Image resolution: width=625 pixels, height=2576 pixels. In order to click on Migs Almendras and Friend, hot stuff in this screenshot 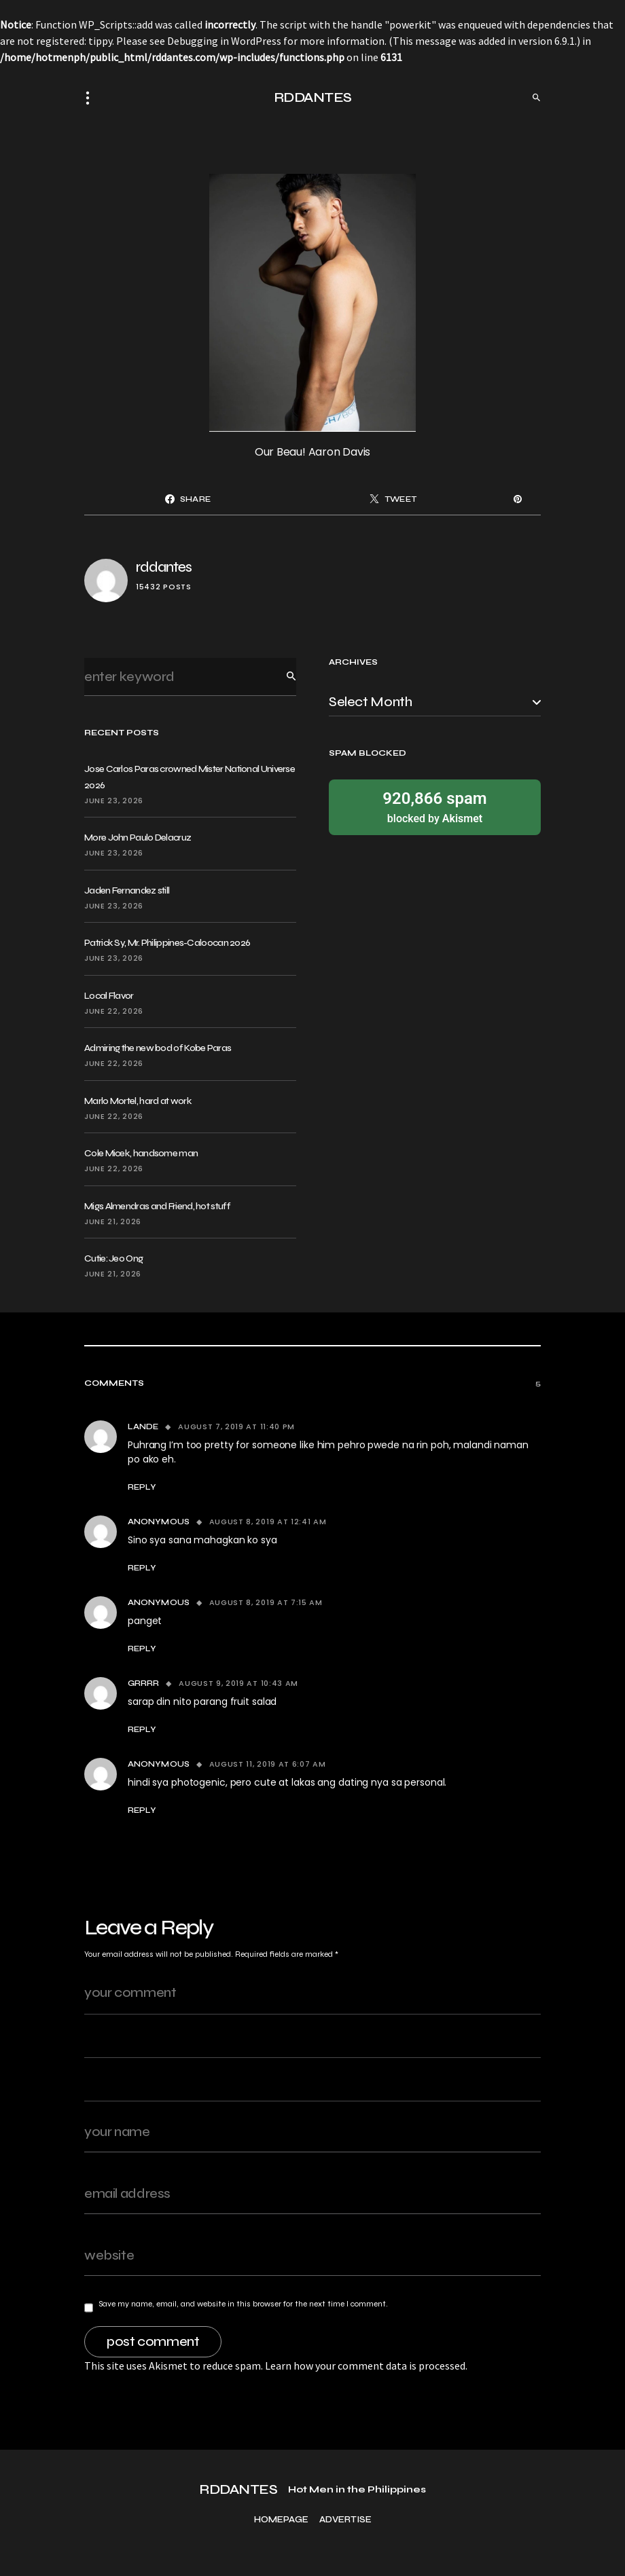, I will do `click(157, 1206)`.